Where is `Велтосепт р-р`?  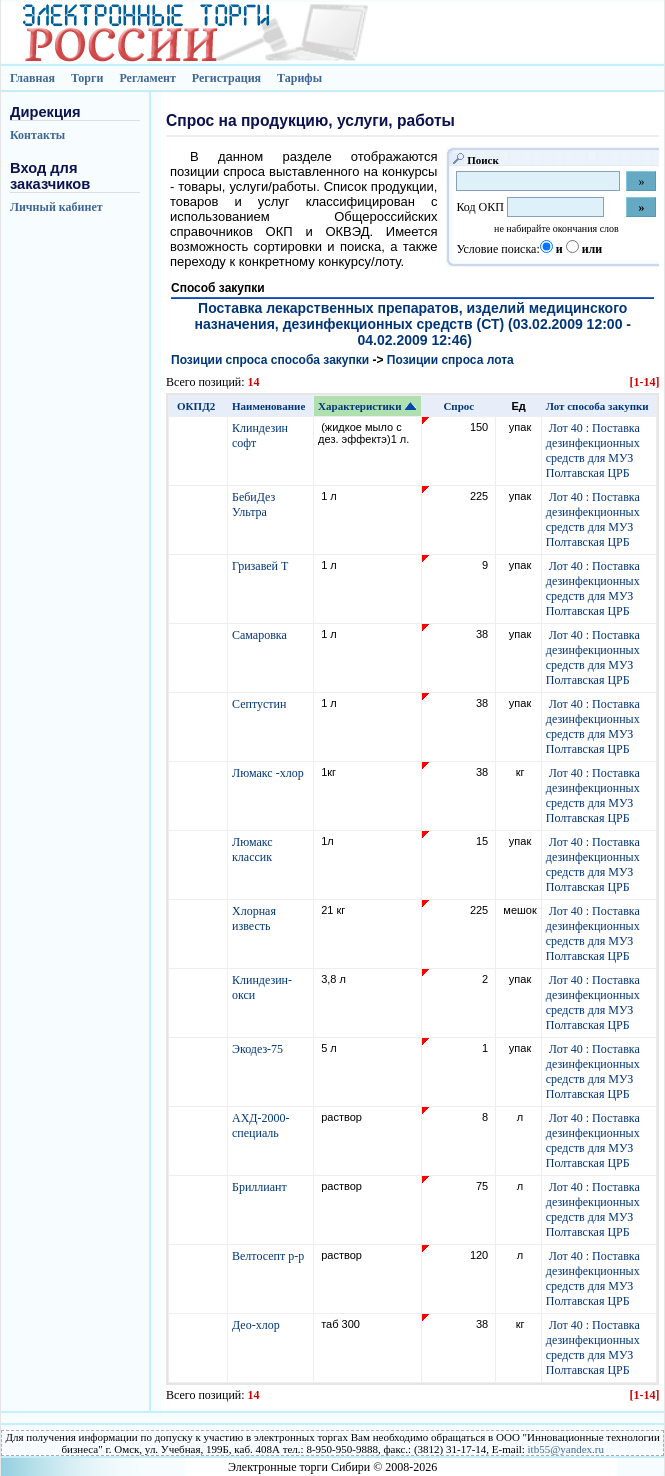 Велтосепт р-р is located at coordinates (269, 1256).